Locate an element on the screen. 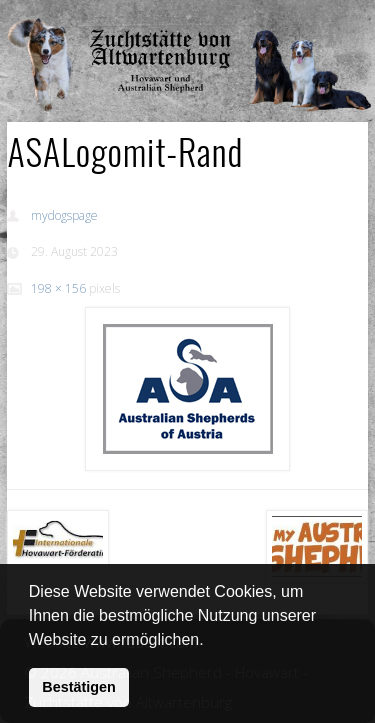 The height and width of the screenshot is (723, 375). mydogspage is located at coordinates (64, 215).